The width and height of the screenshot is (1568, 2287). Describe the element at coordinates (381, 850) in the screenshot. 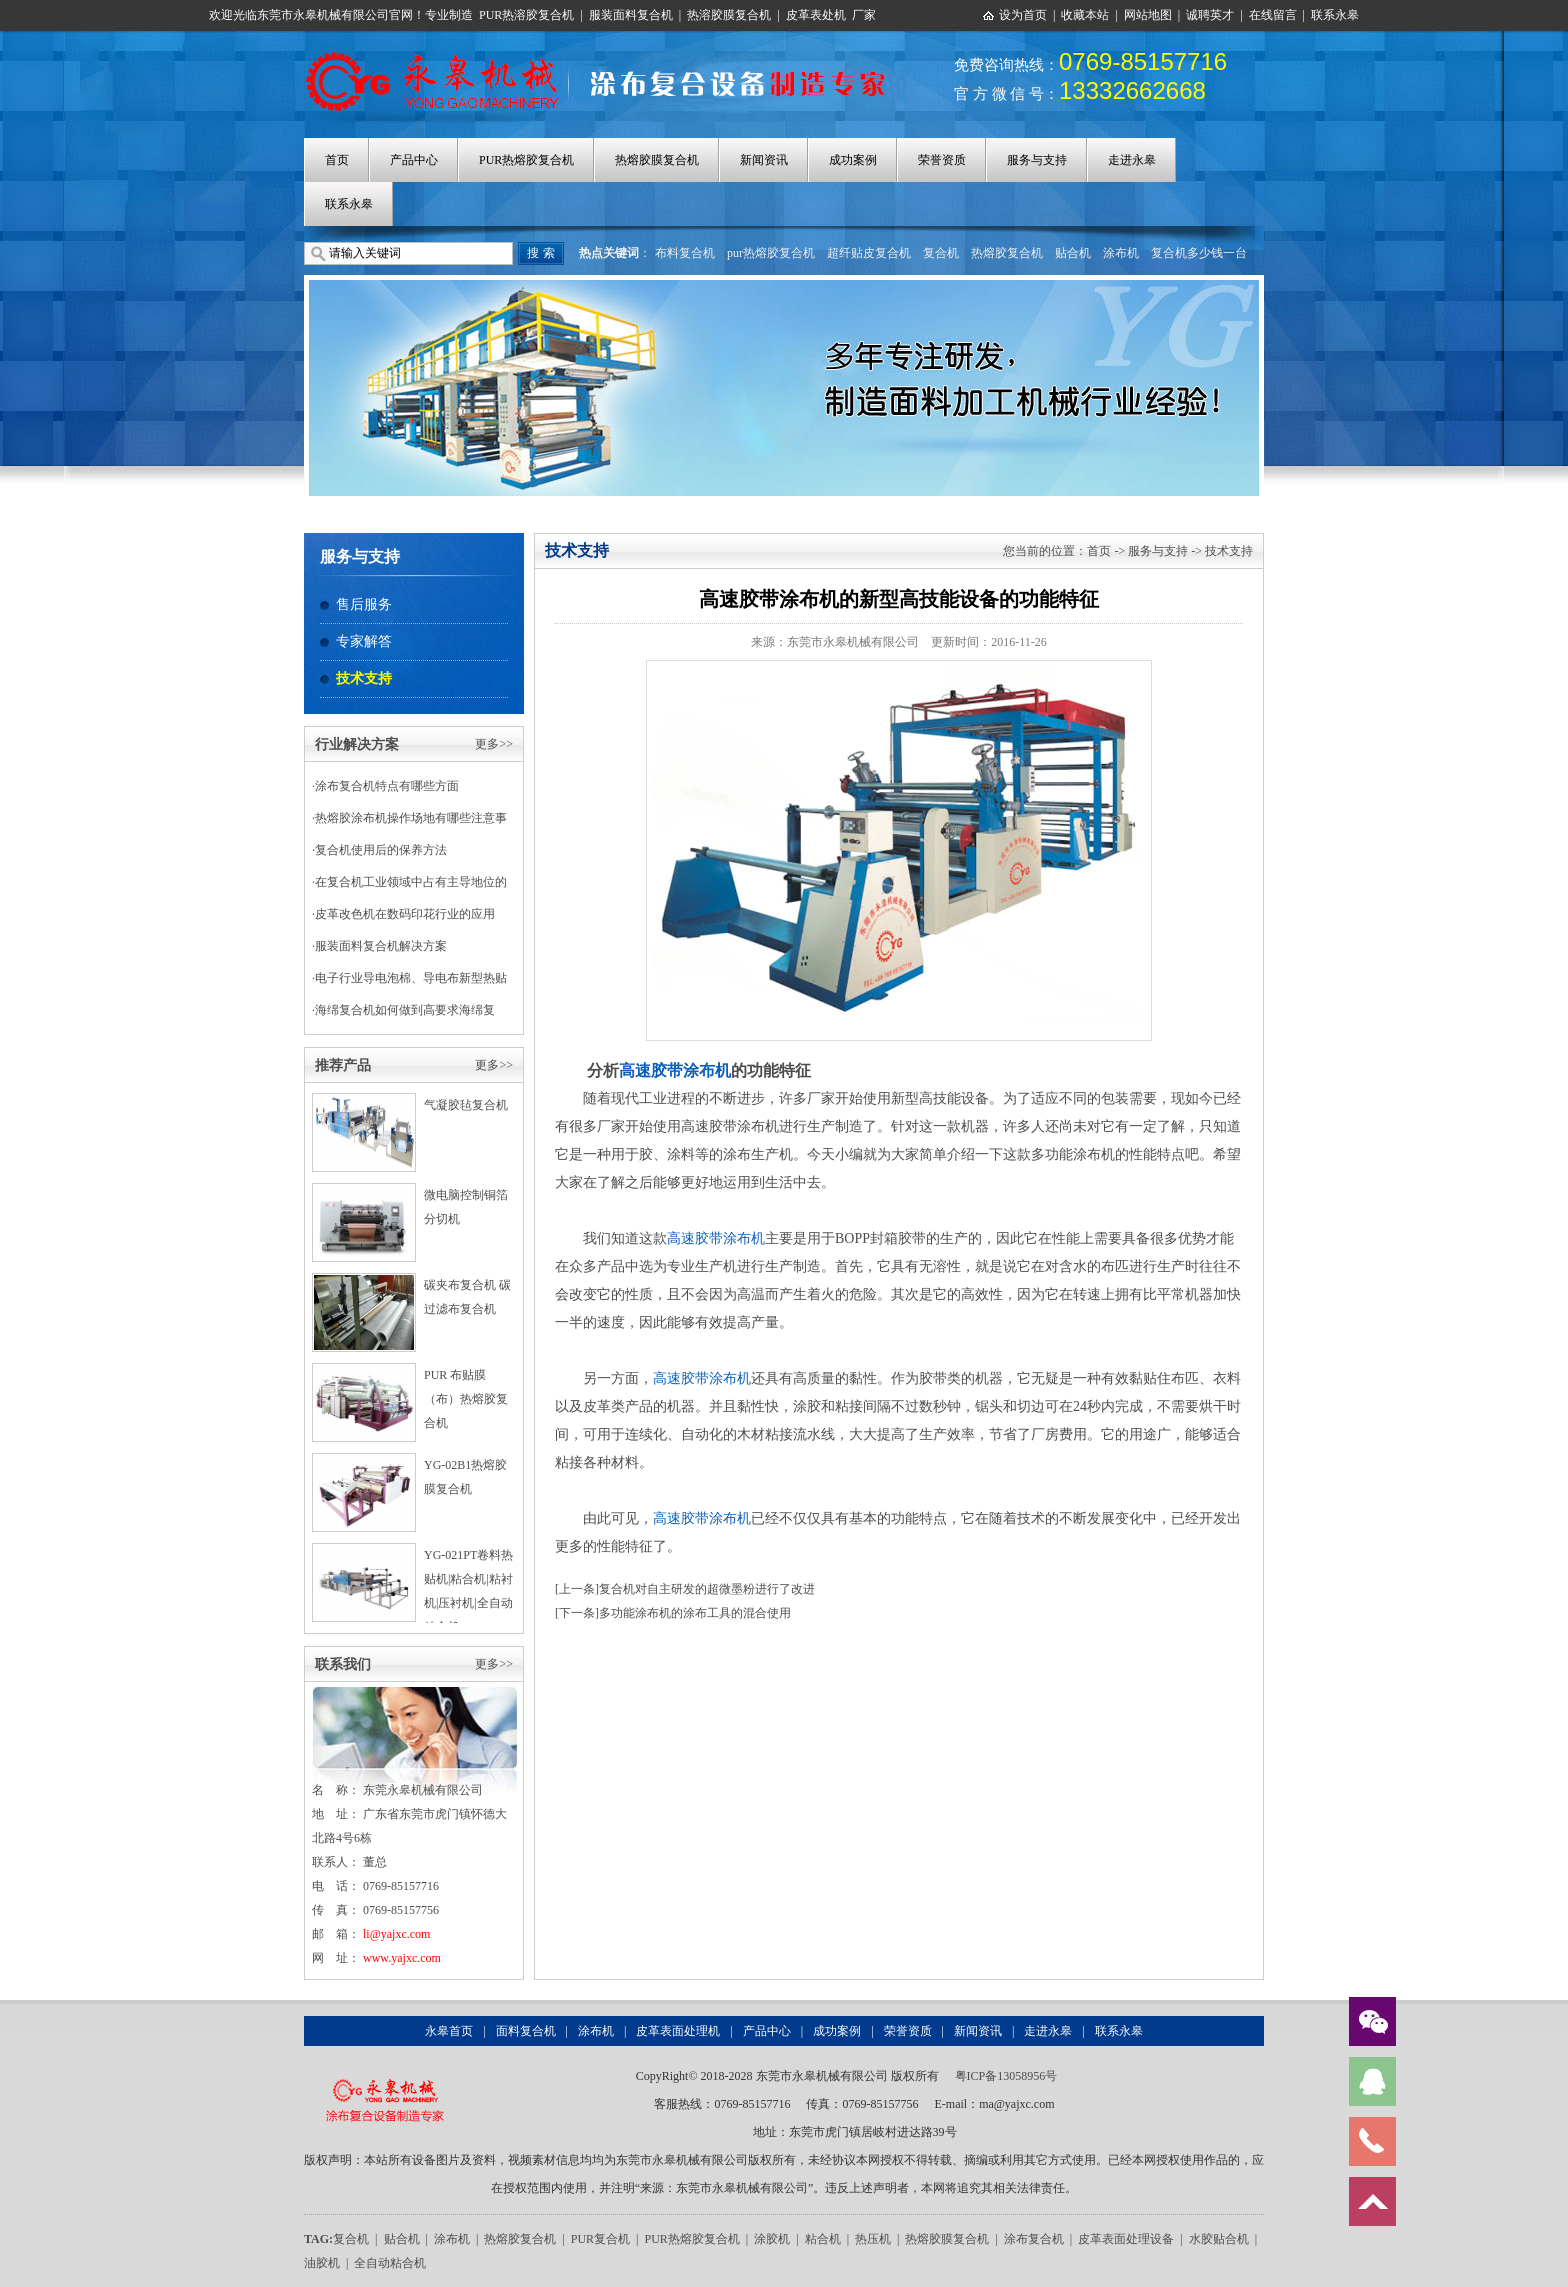

I see `复合机使用后的保养方法` at that location.